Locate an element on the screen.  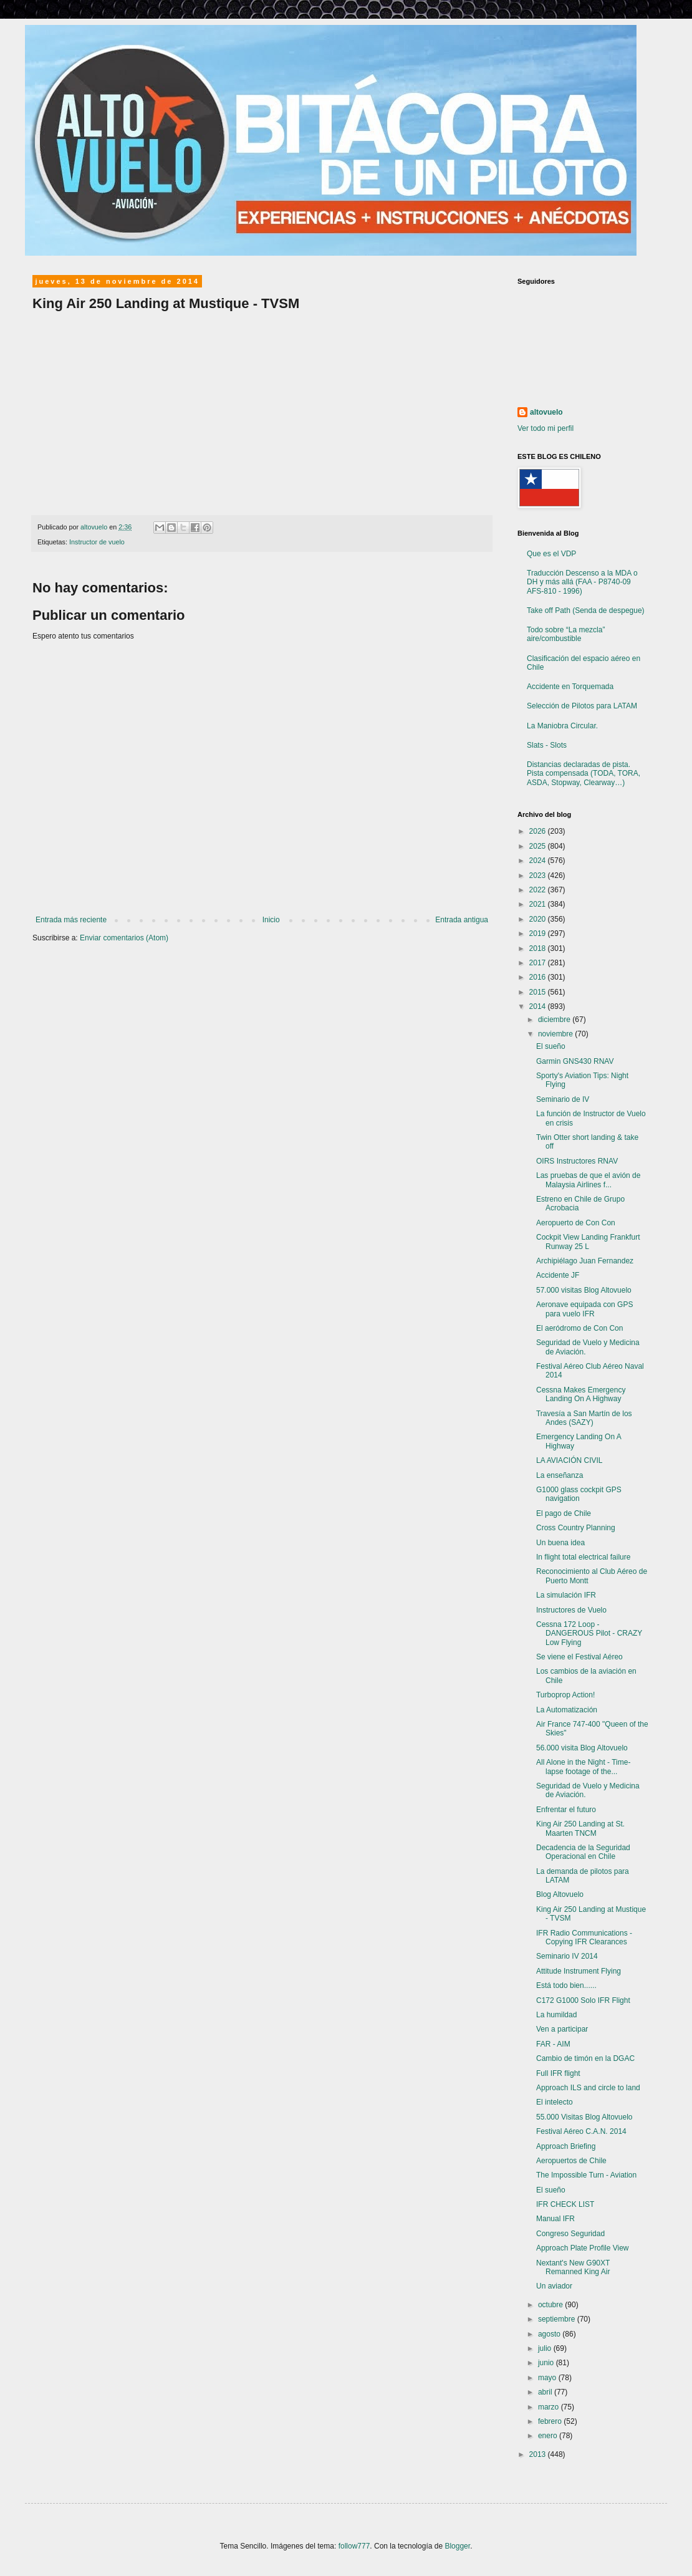
altovuelo is located at coordinates (546, 412).